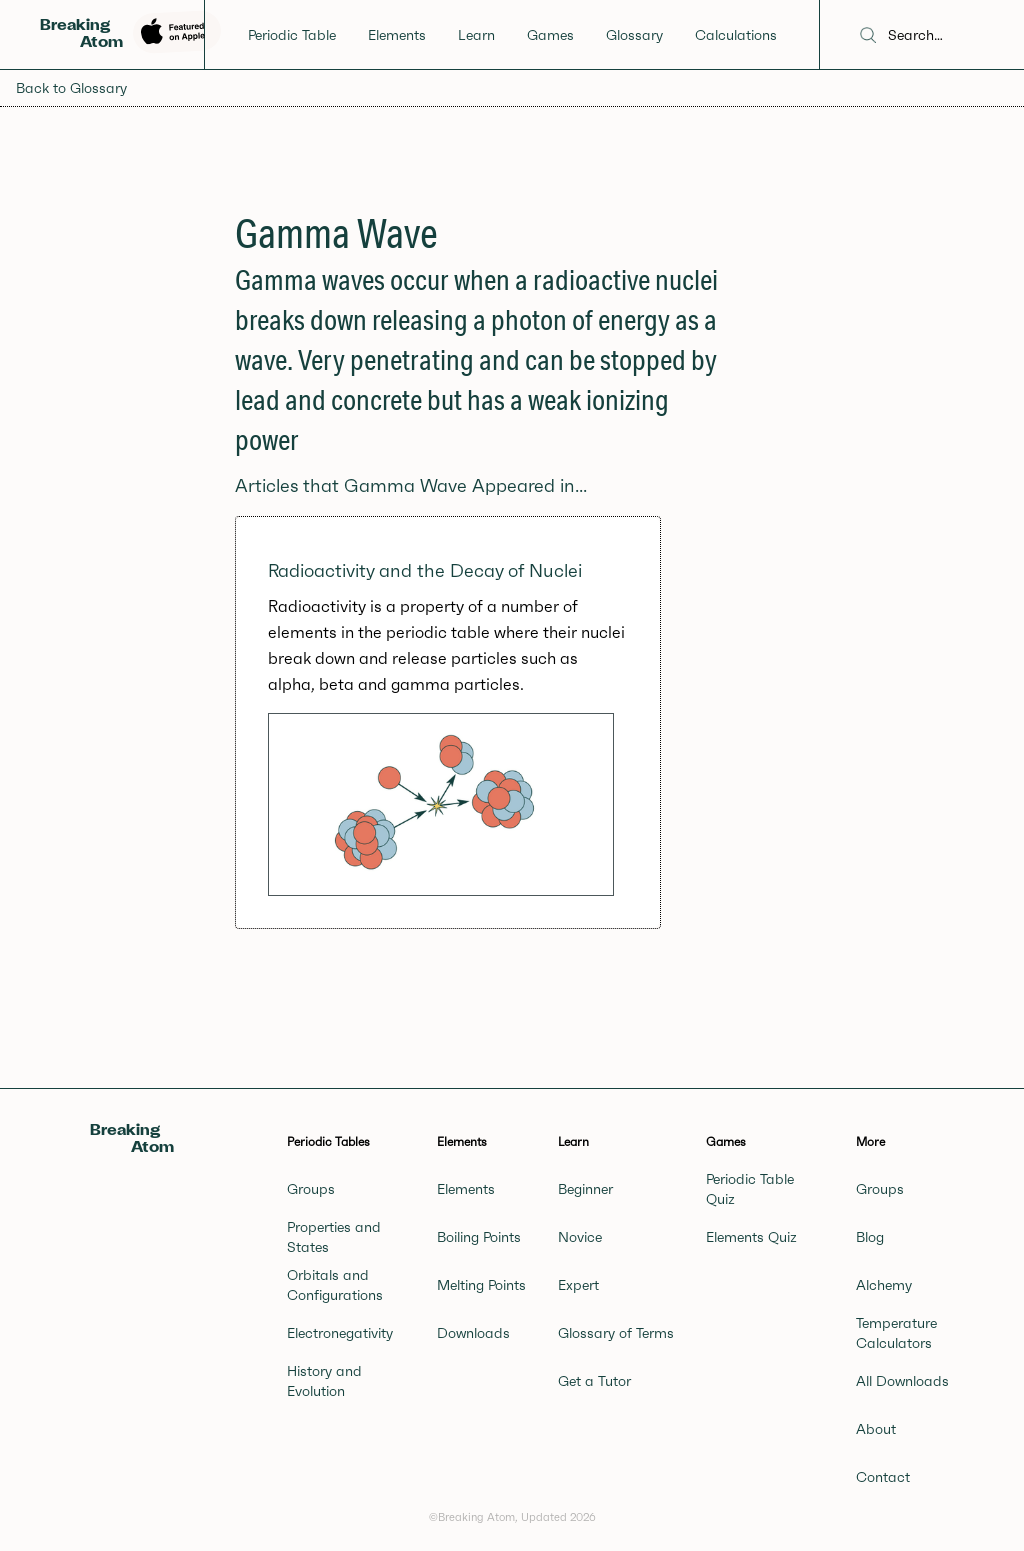 Image resolution: width=1024 pixels, height=1551 pixels. I want to click on Calculations, so click(736, 35).